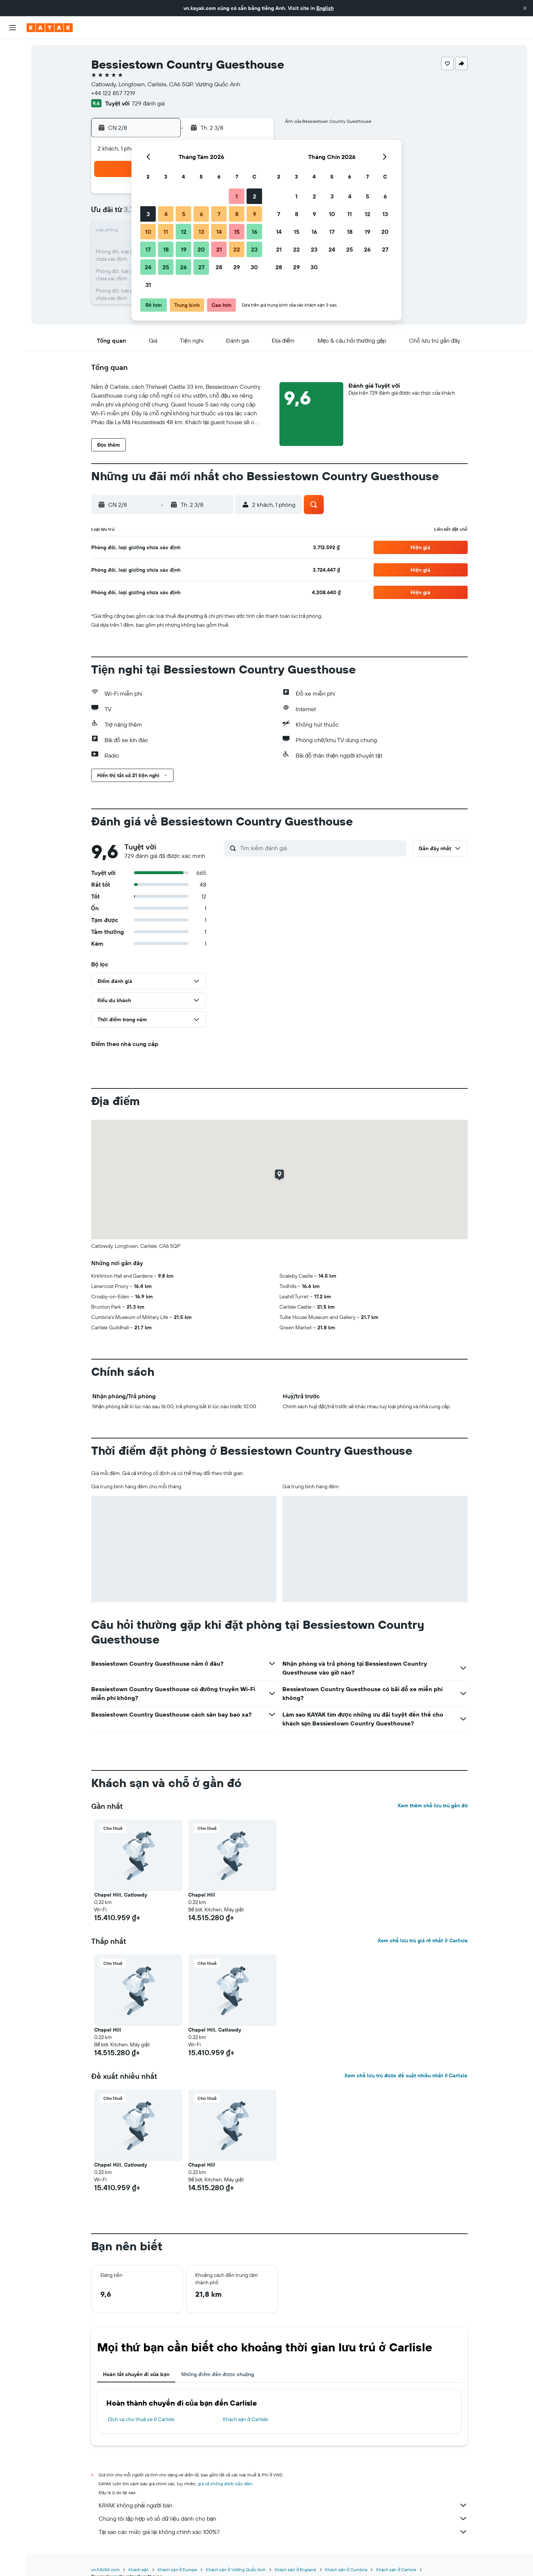  Describe the element at coordinates (138, 2569) in the screenshot. I see `Khách sạn` at that location.